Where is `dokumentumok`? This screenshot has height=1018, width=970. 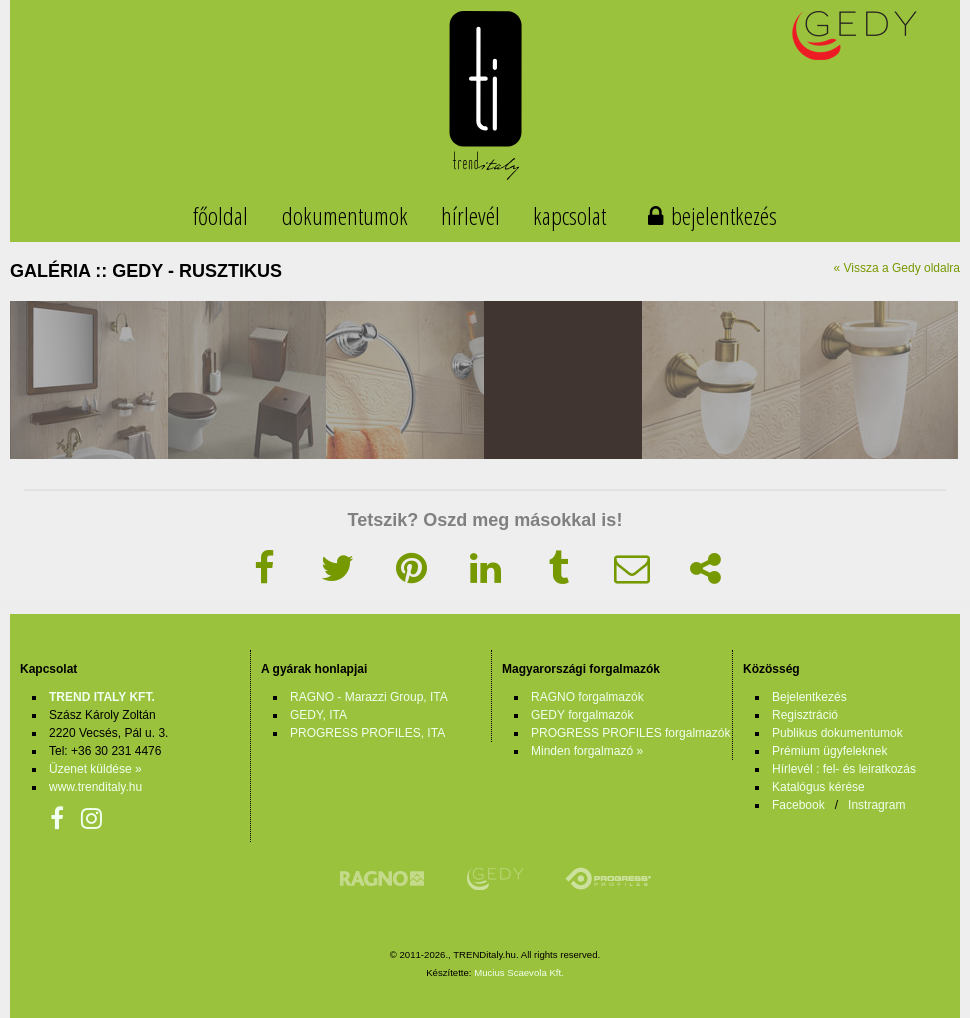
dokumentumok is located at coordinates (345, 215).